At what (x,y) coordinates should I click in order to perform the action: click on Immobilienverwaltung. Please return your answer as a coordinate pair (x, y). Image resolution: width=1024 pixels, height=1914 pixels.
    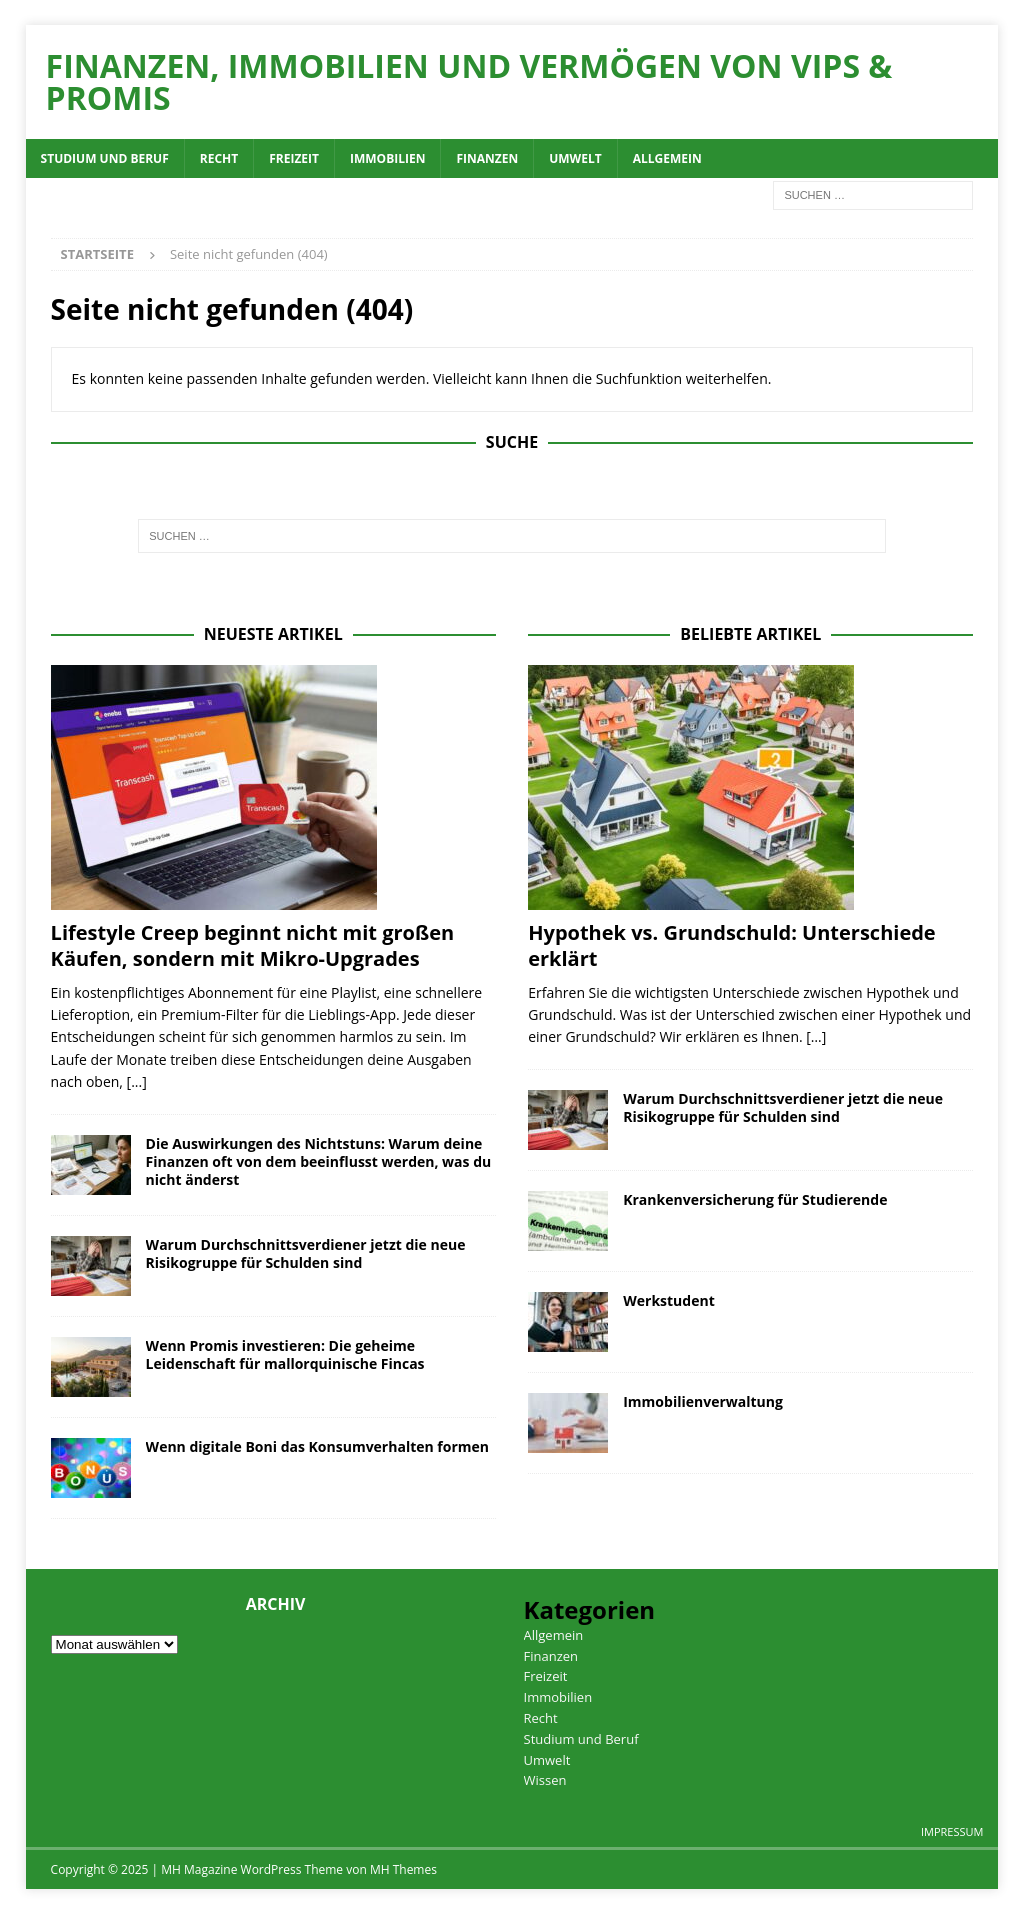
    Looking at the image, I should click on (703, 1401).